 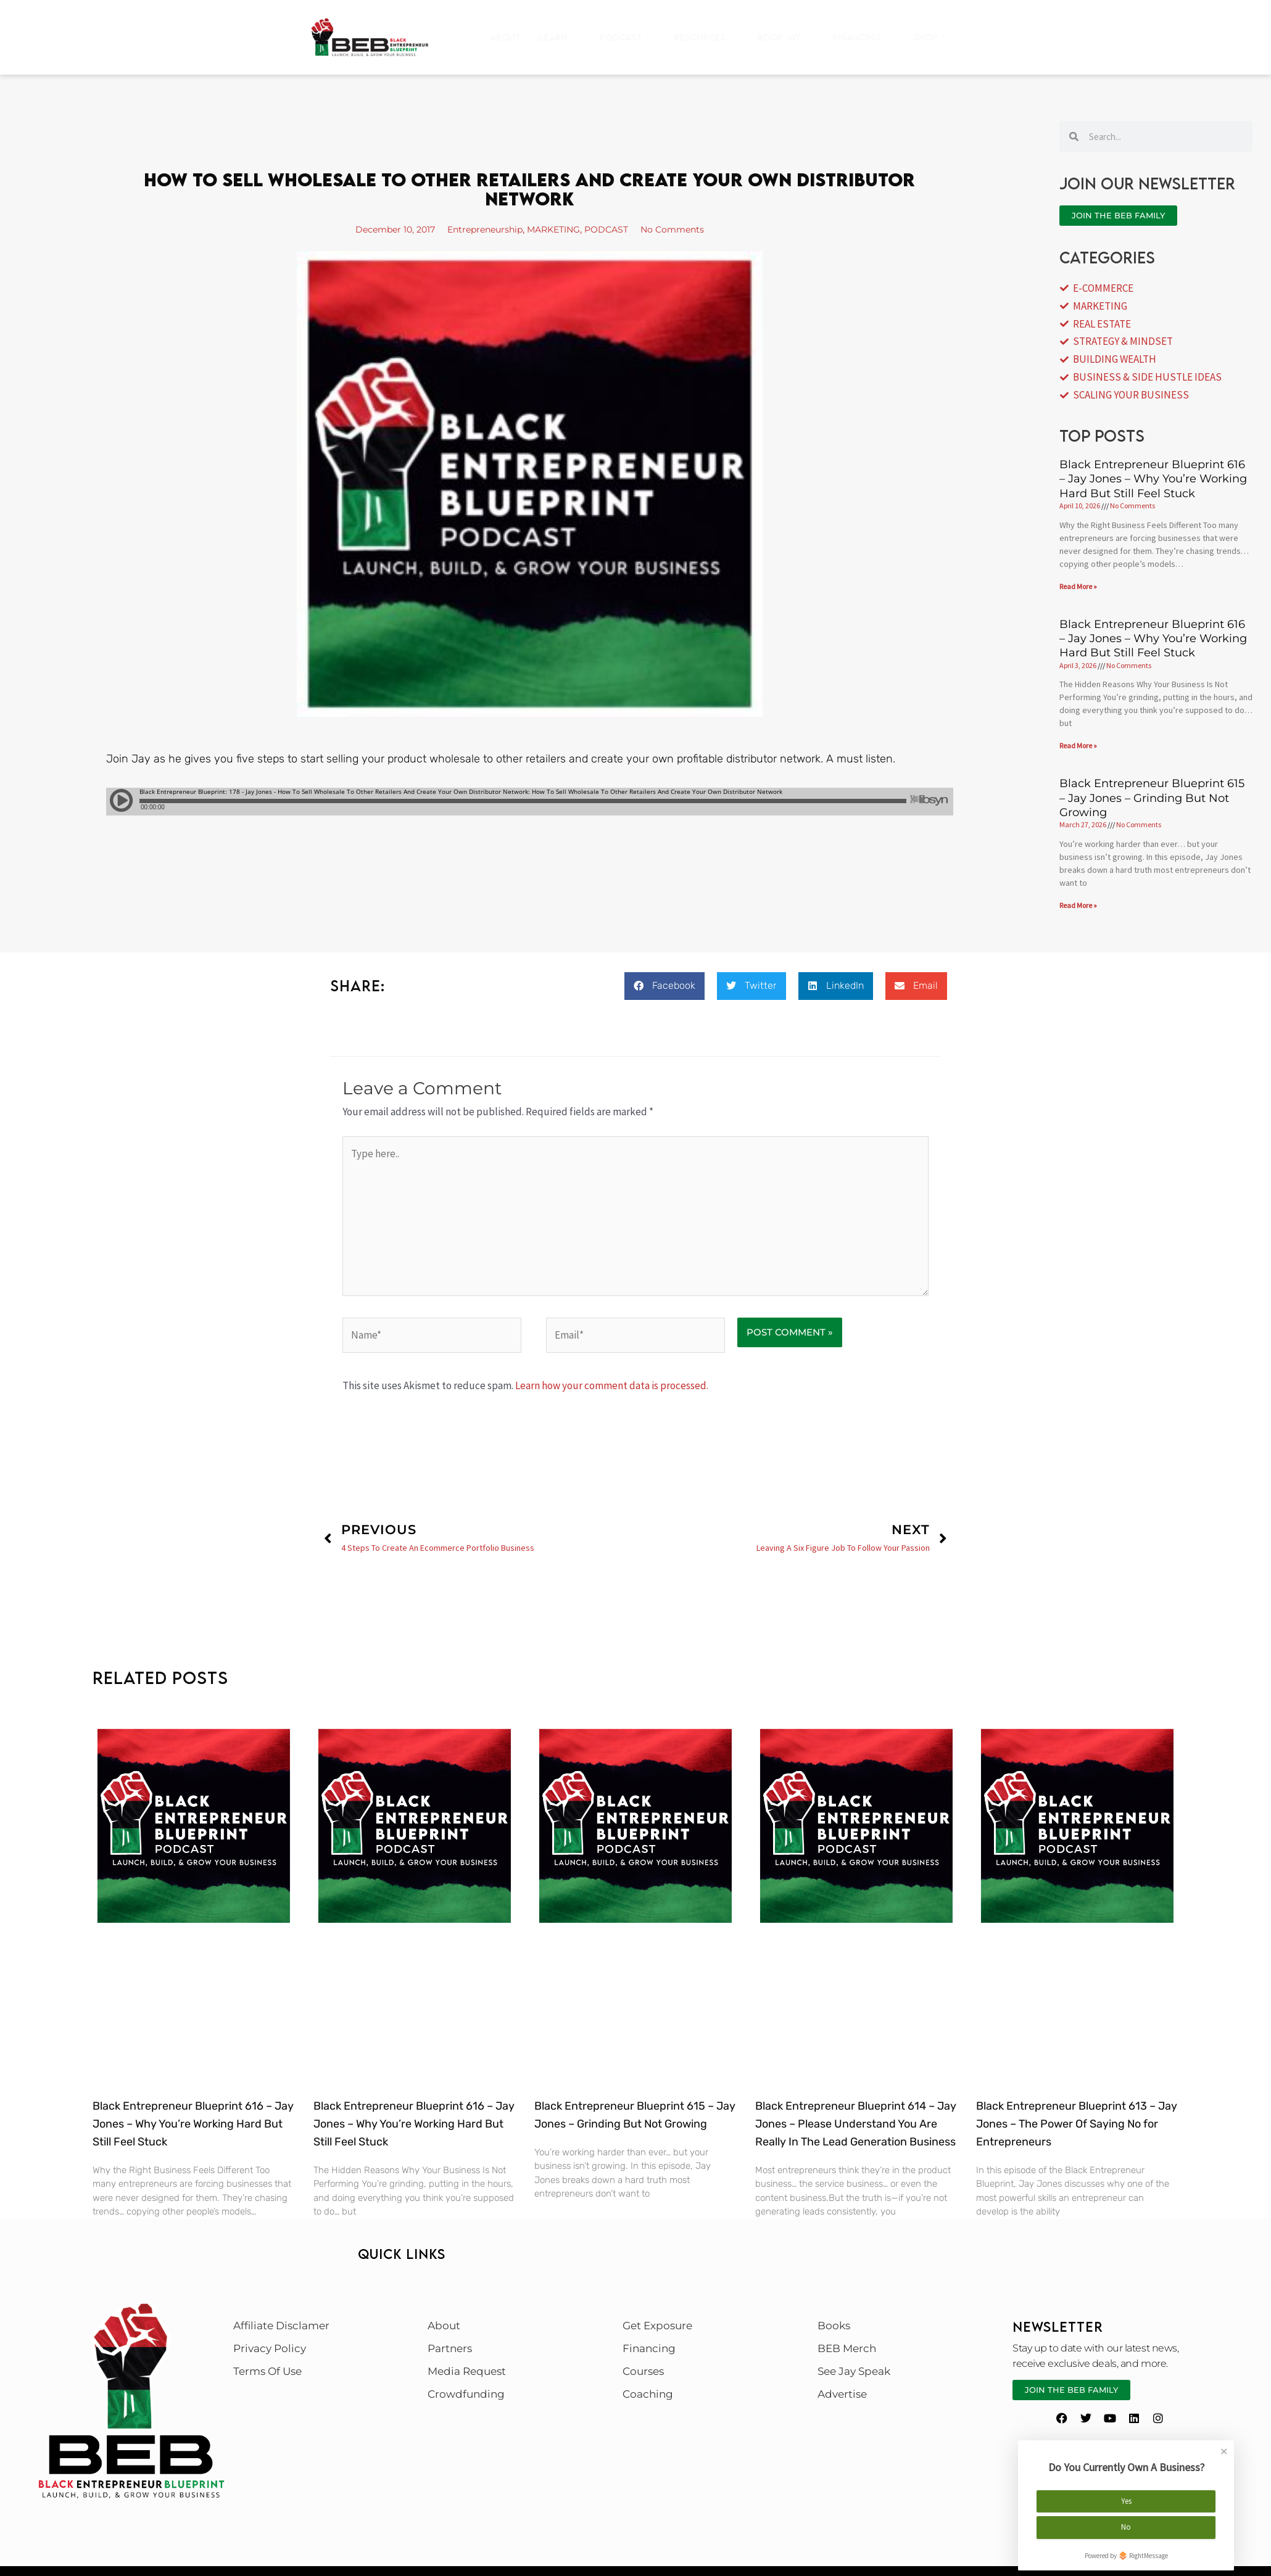 I want to click on Podcast, so click(x=626, y=38).